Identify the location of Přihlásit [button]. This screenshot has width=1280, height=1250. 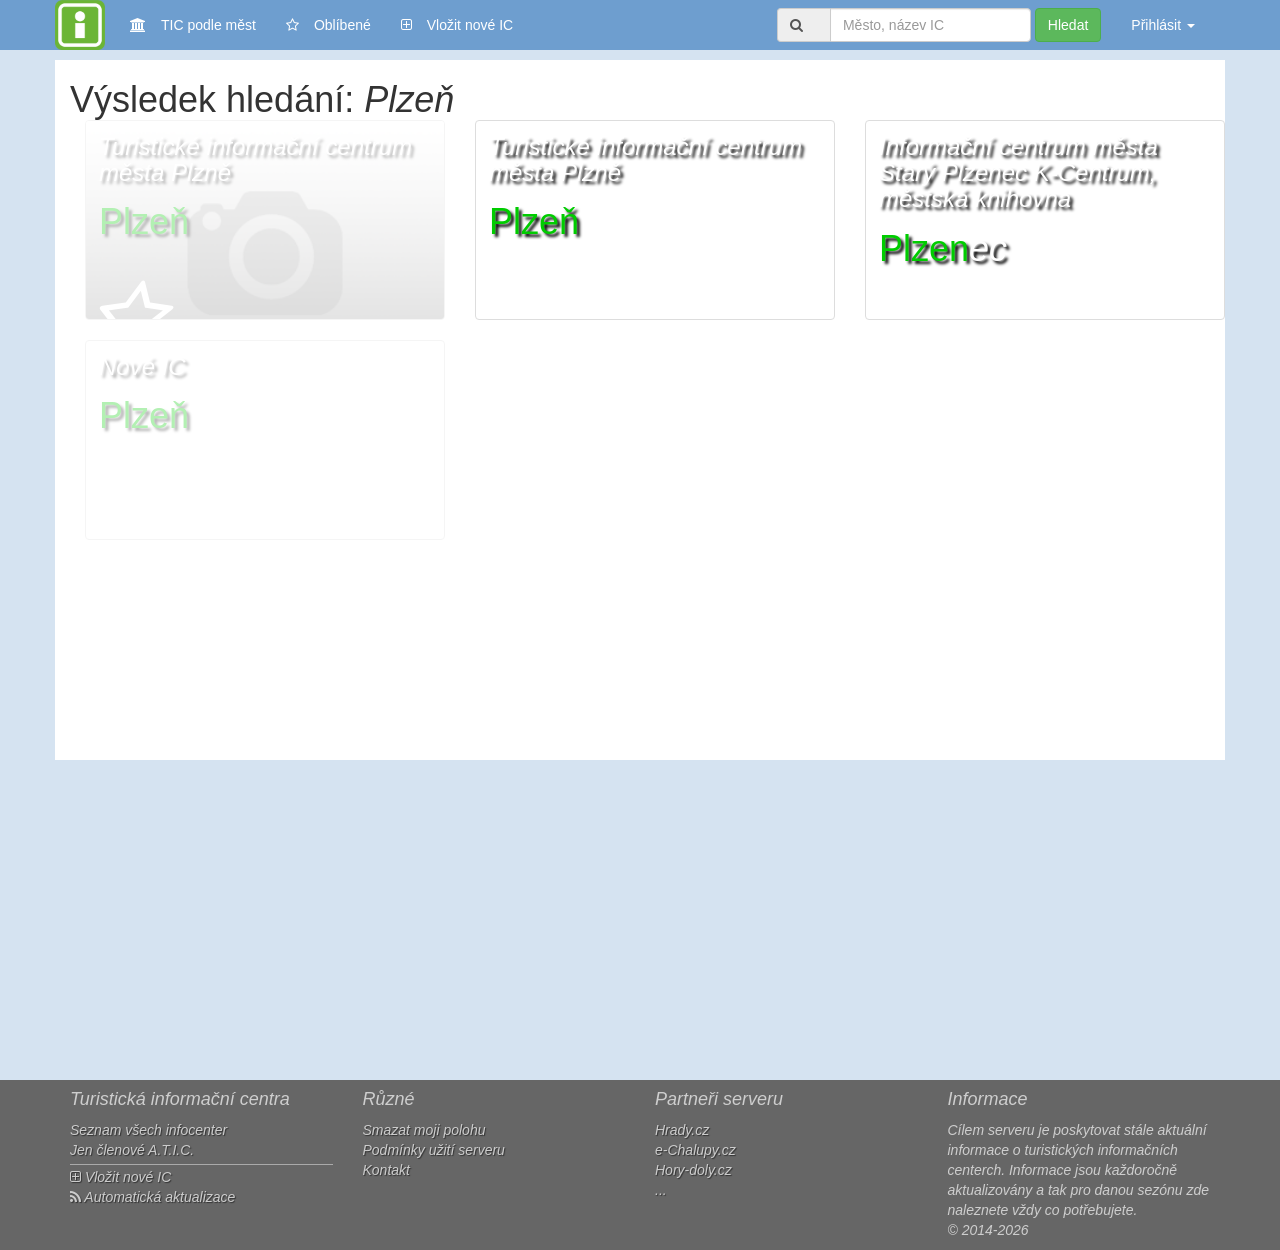
(1163, 25).